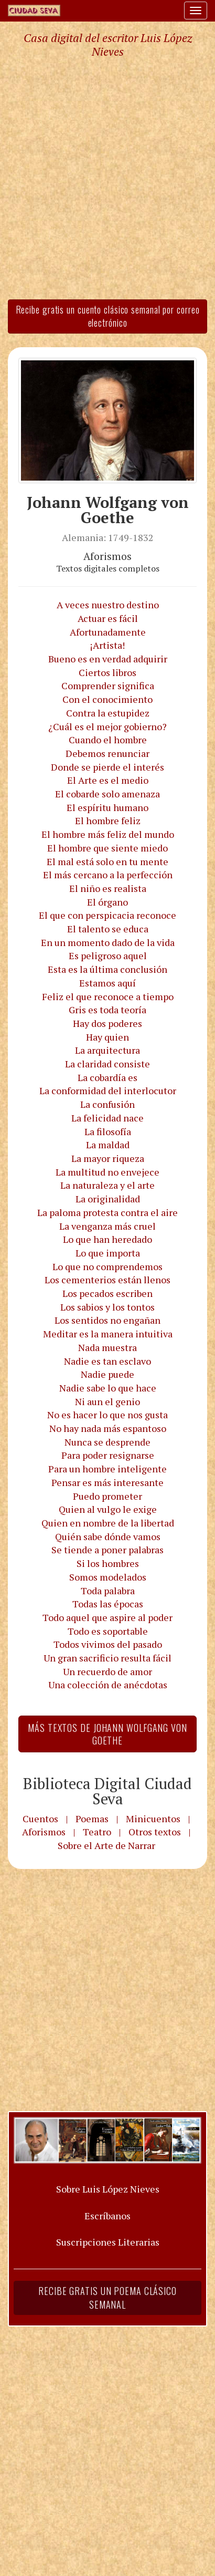  I want to click on Recibe gratis un cuento clásico semanal por correo electrónico, so click(108, 316).